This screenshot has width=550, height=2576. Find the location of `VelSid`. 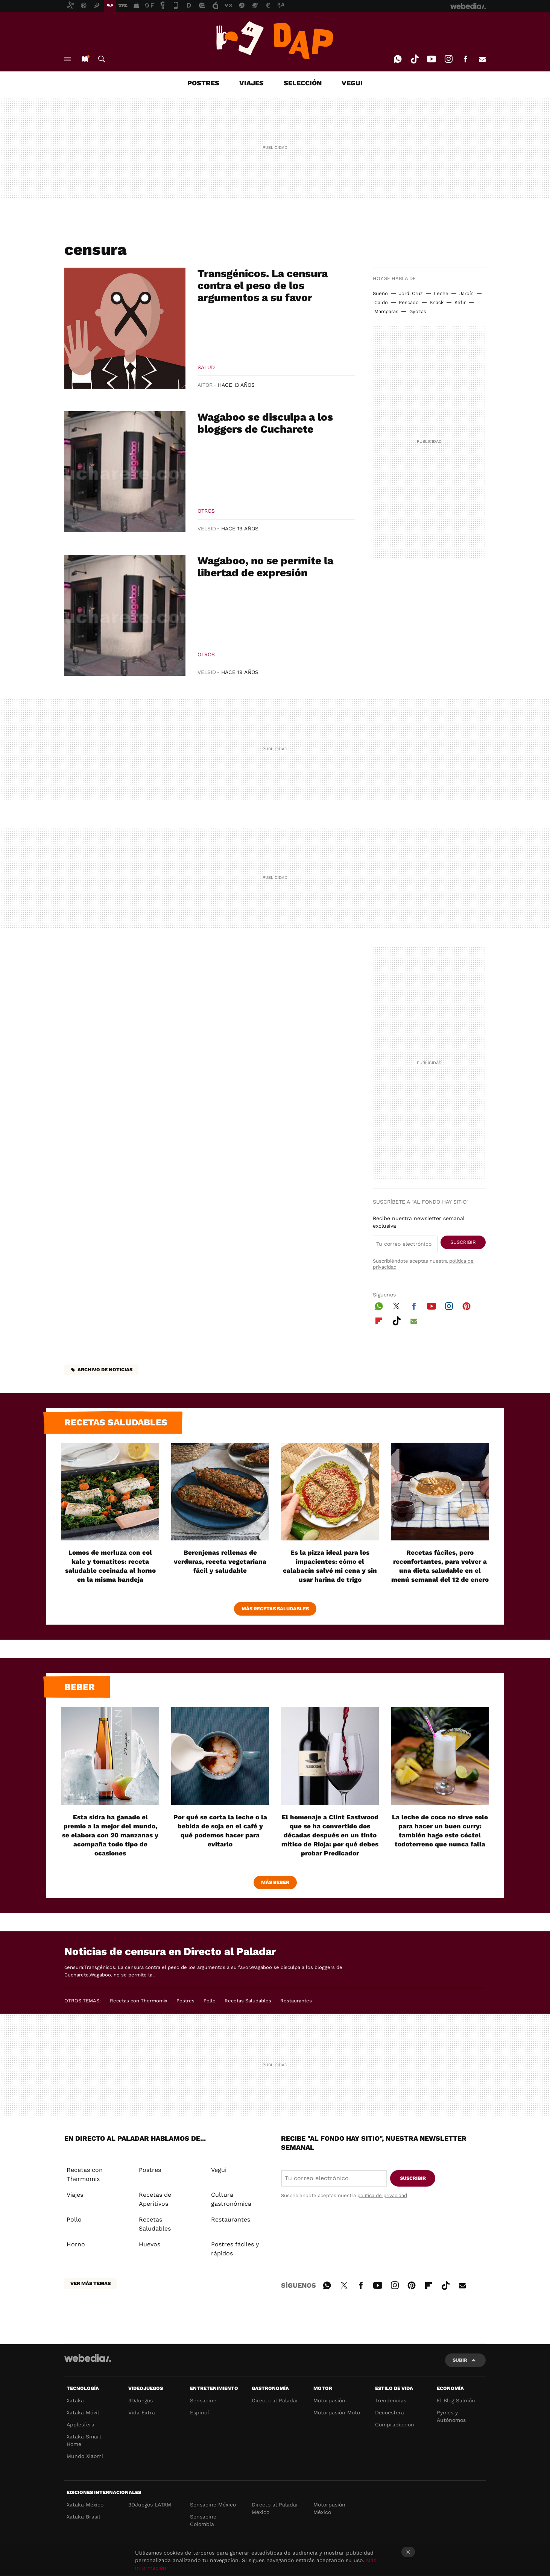

VelSid is located at coordinates (207, 528).